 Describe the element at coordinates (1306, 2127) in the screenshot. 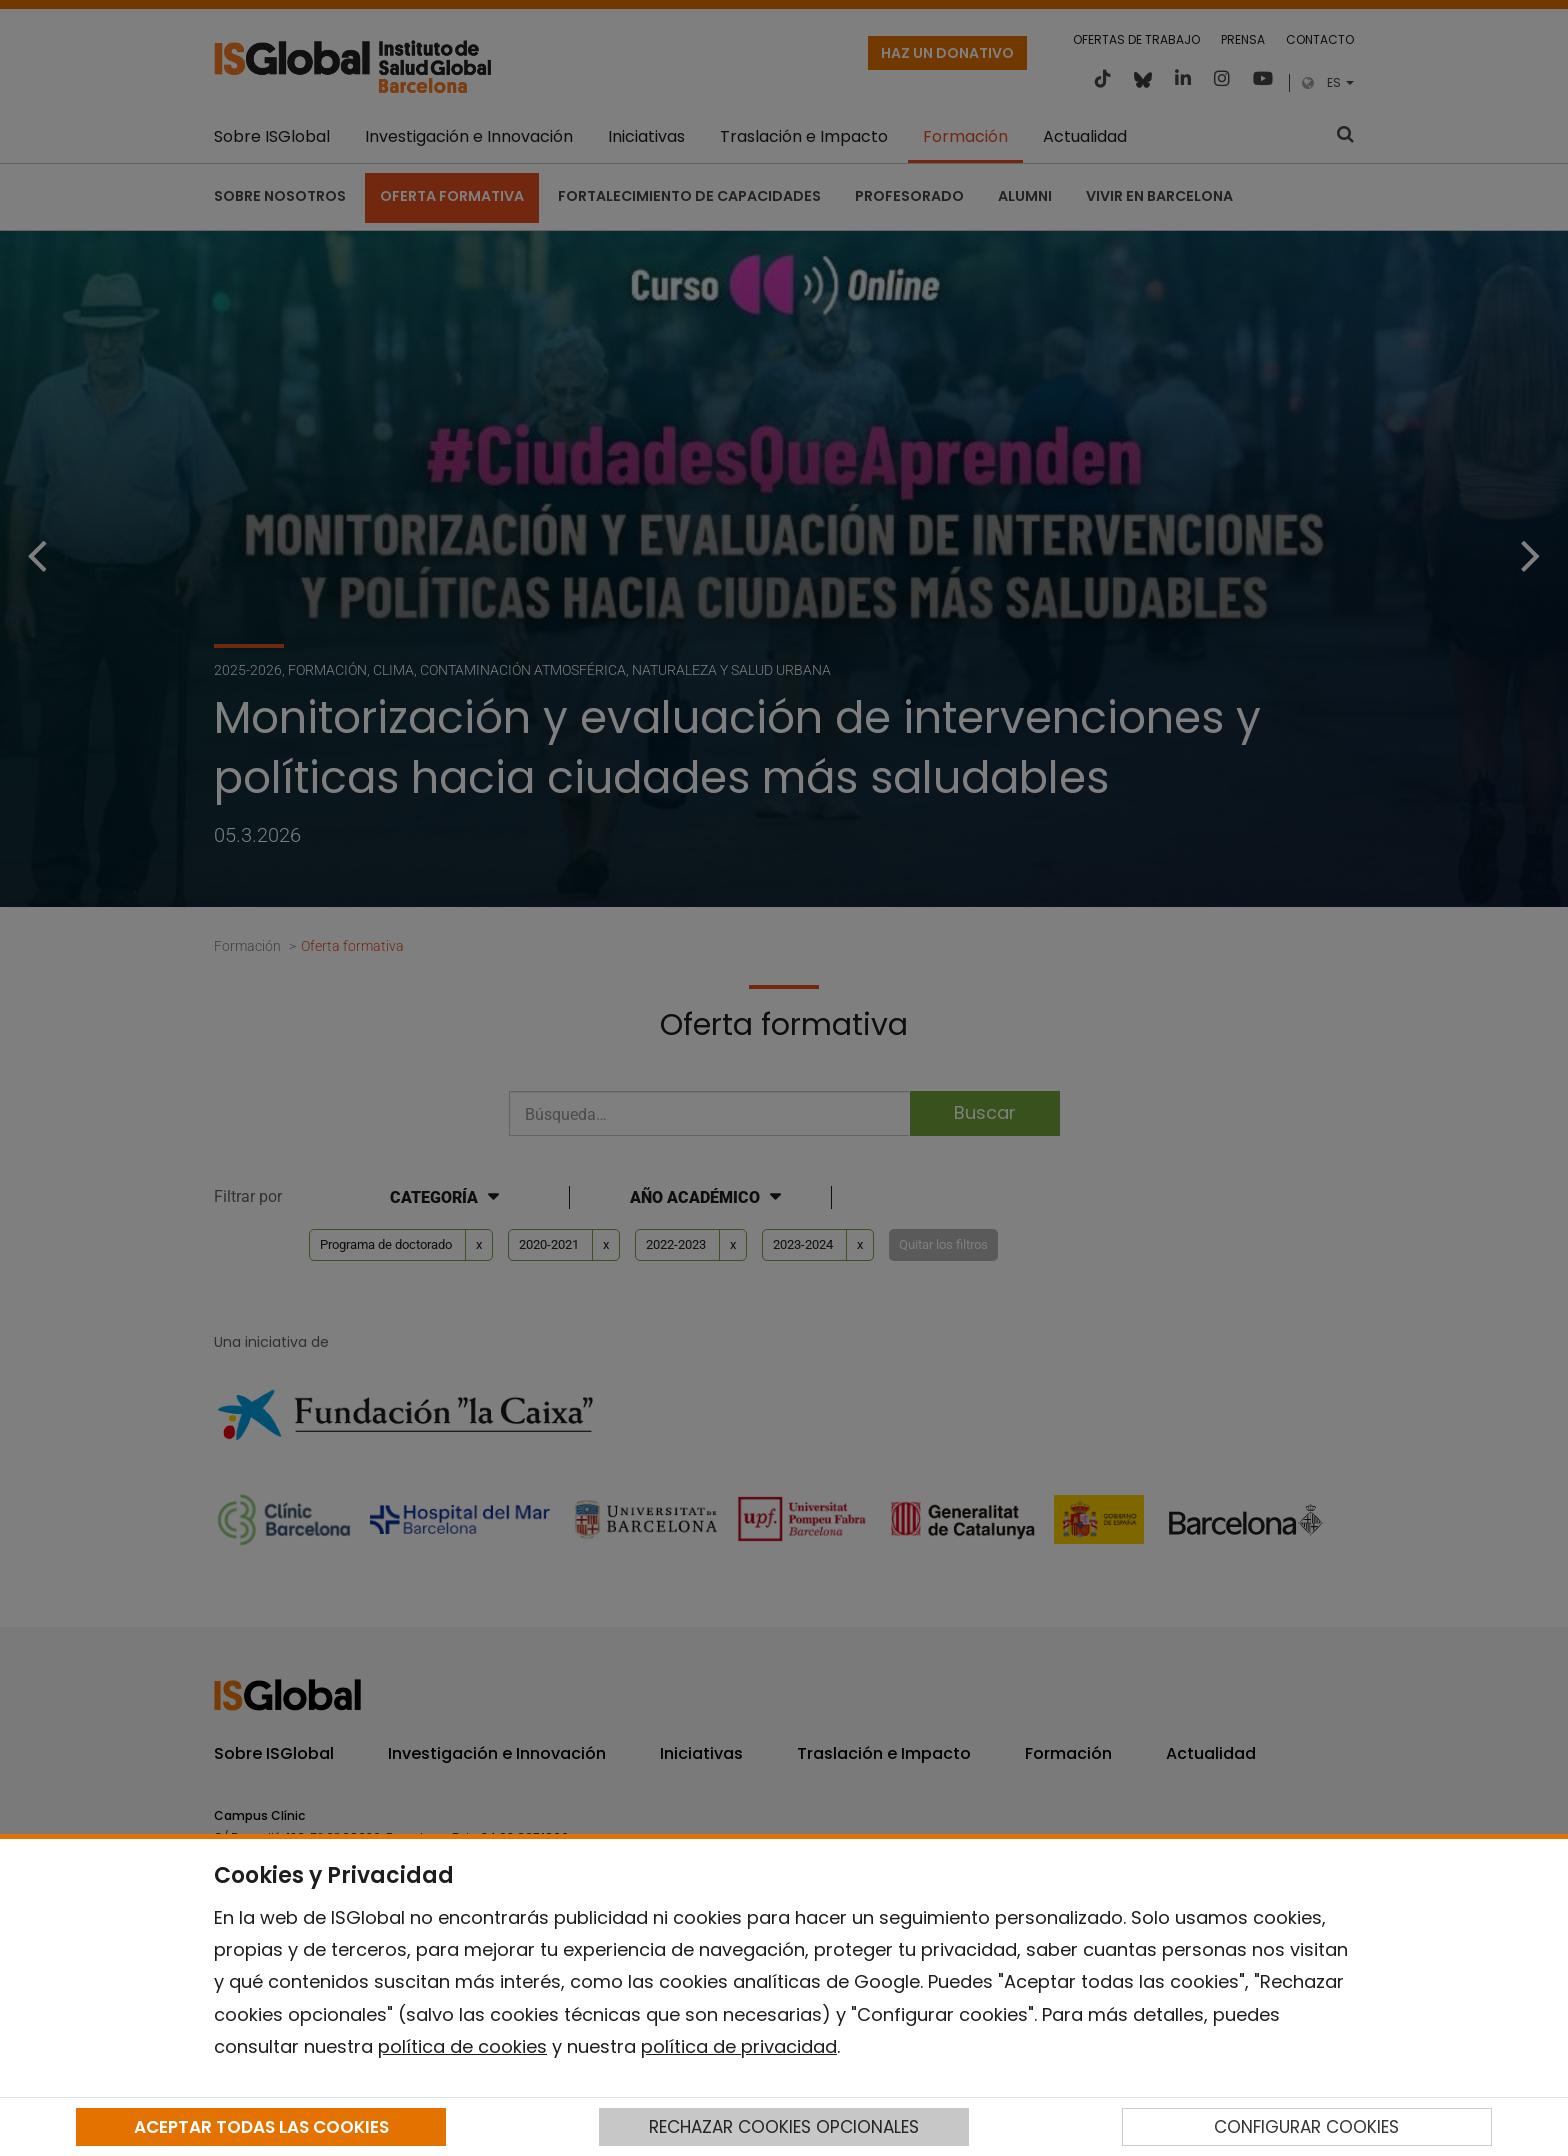

I see `CONFIGURAR COOKIES` at that location.